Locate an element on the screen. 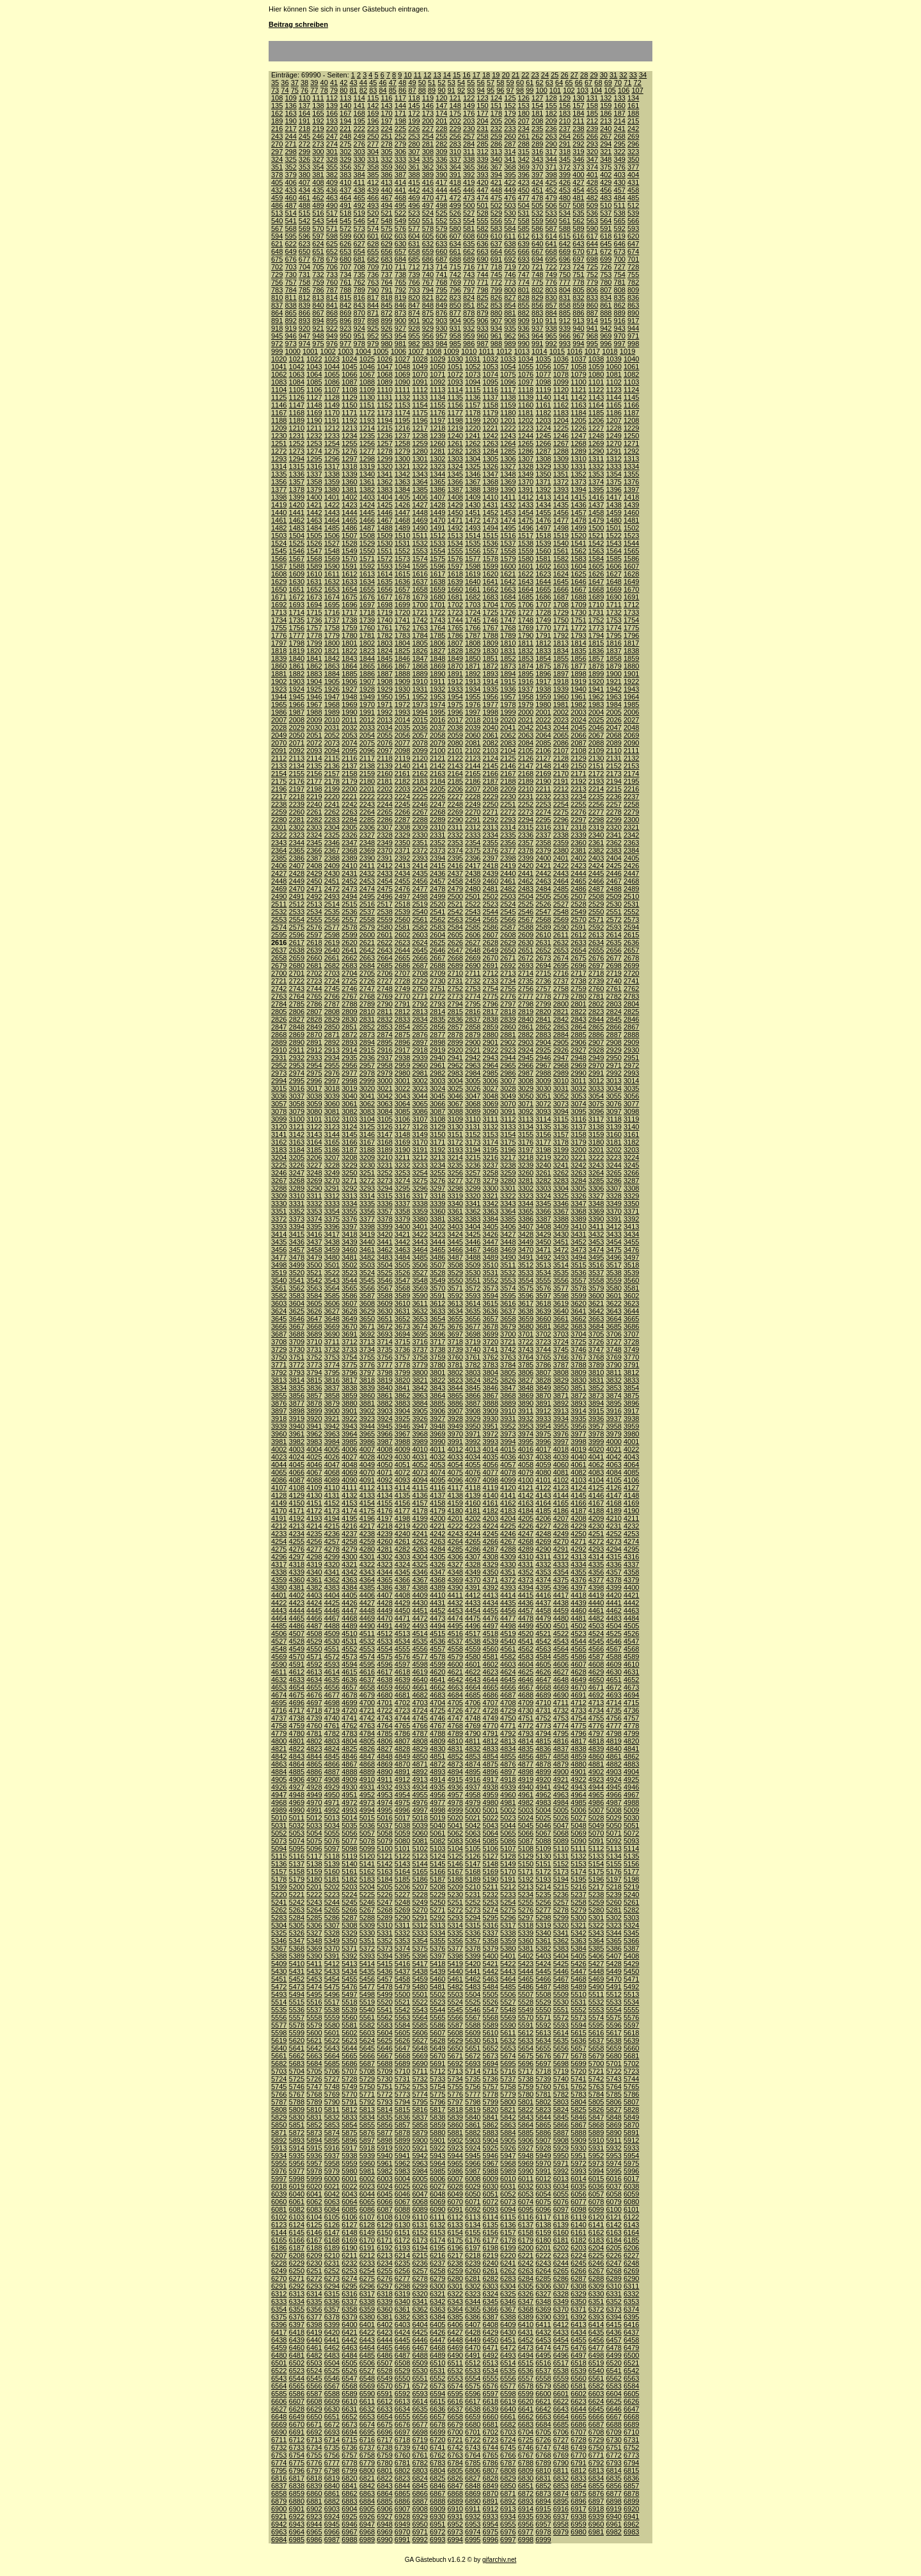  1986 is located at coordinates (279, 712).